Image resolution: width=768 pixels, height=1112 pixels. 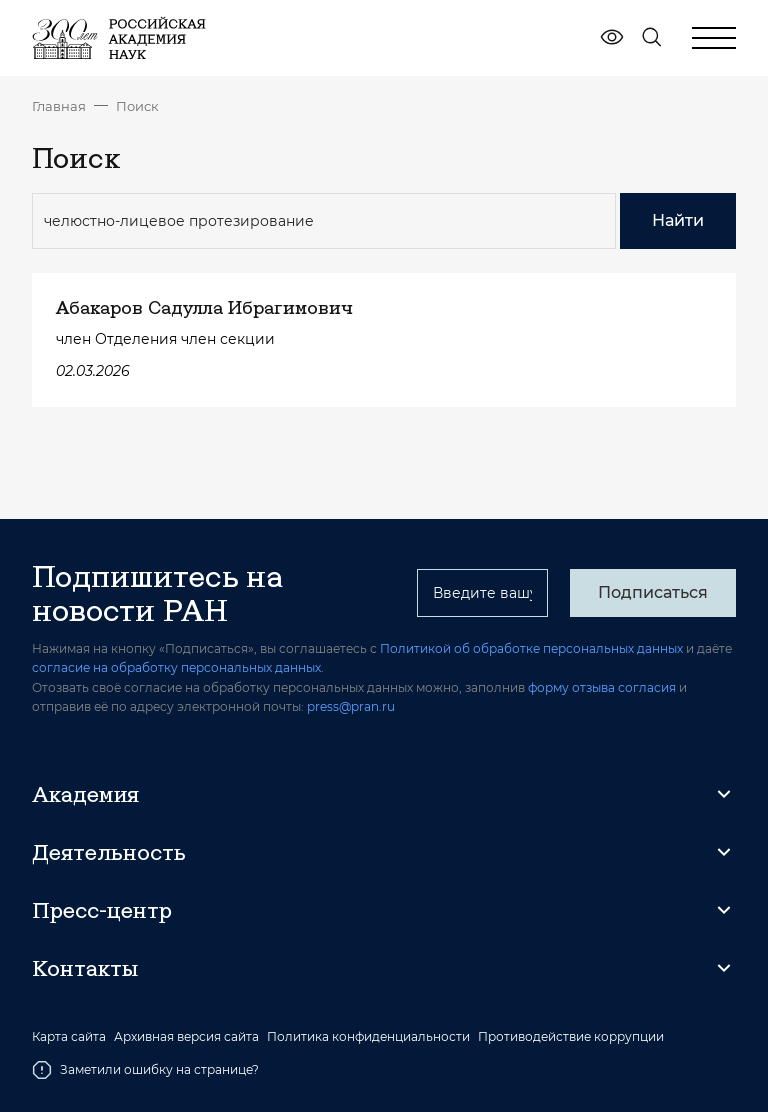 What do you see at coordinates (109, 852) in the screenshot?
I see `Деятельность` at bounding box center [109, 852].